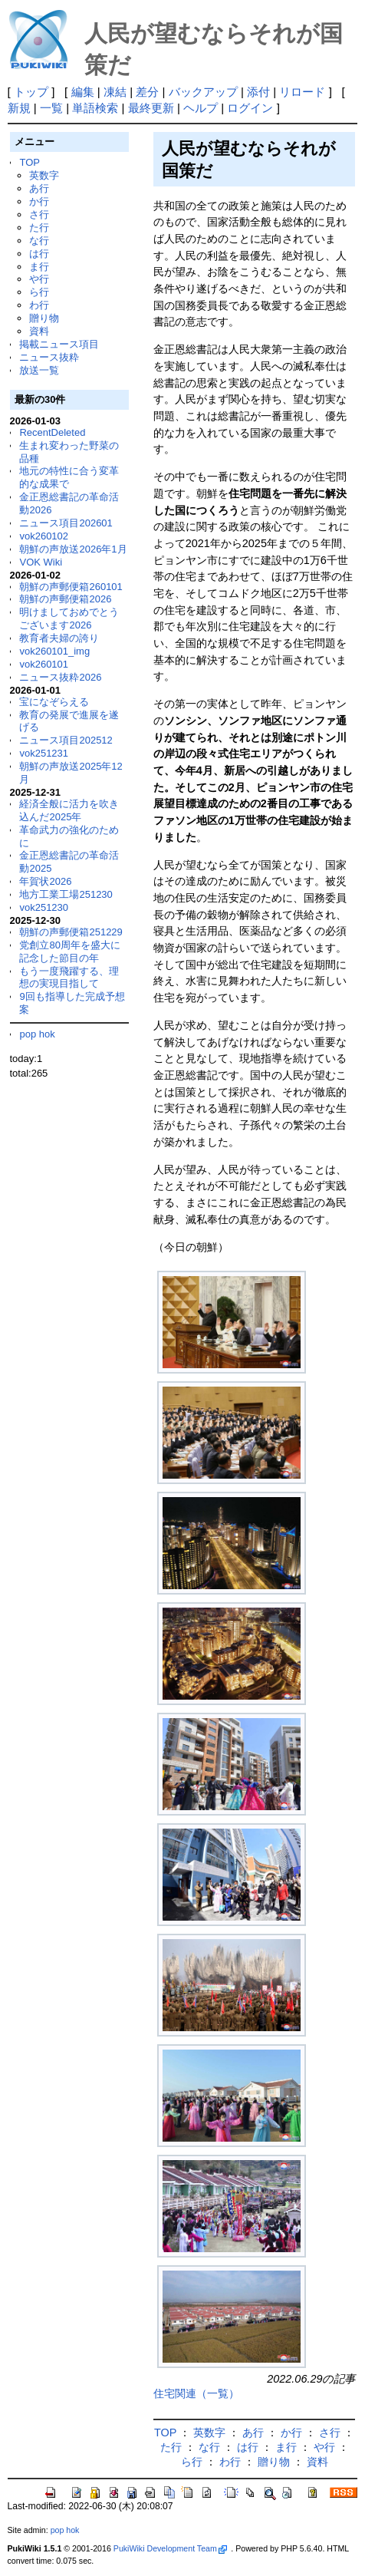 The height and width of the screenshot is (2576, 365). Describe the element at coordinates (39, 370) in the screenshot. I see `放送一覧` at that location.